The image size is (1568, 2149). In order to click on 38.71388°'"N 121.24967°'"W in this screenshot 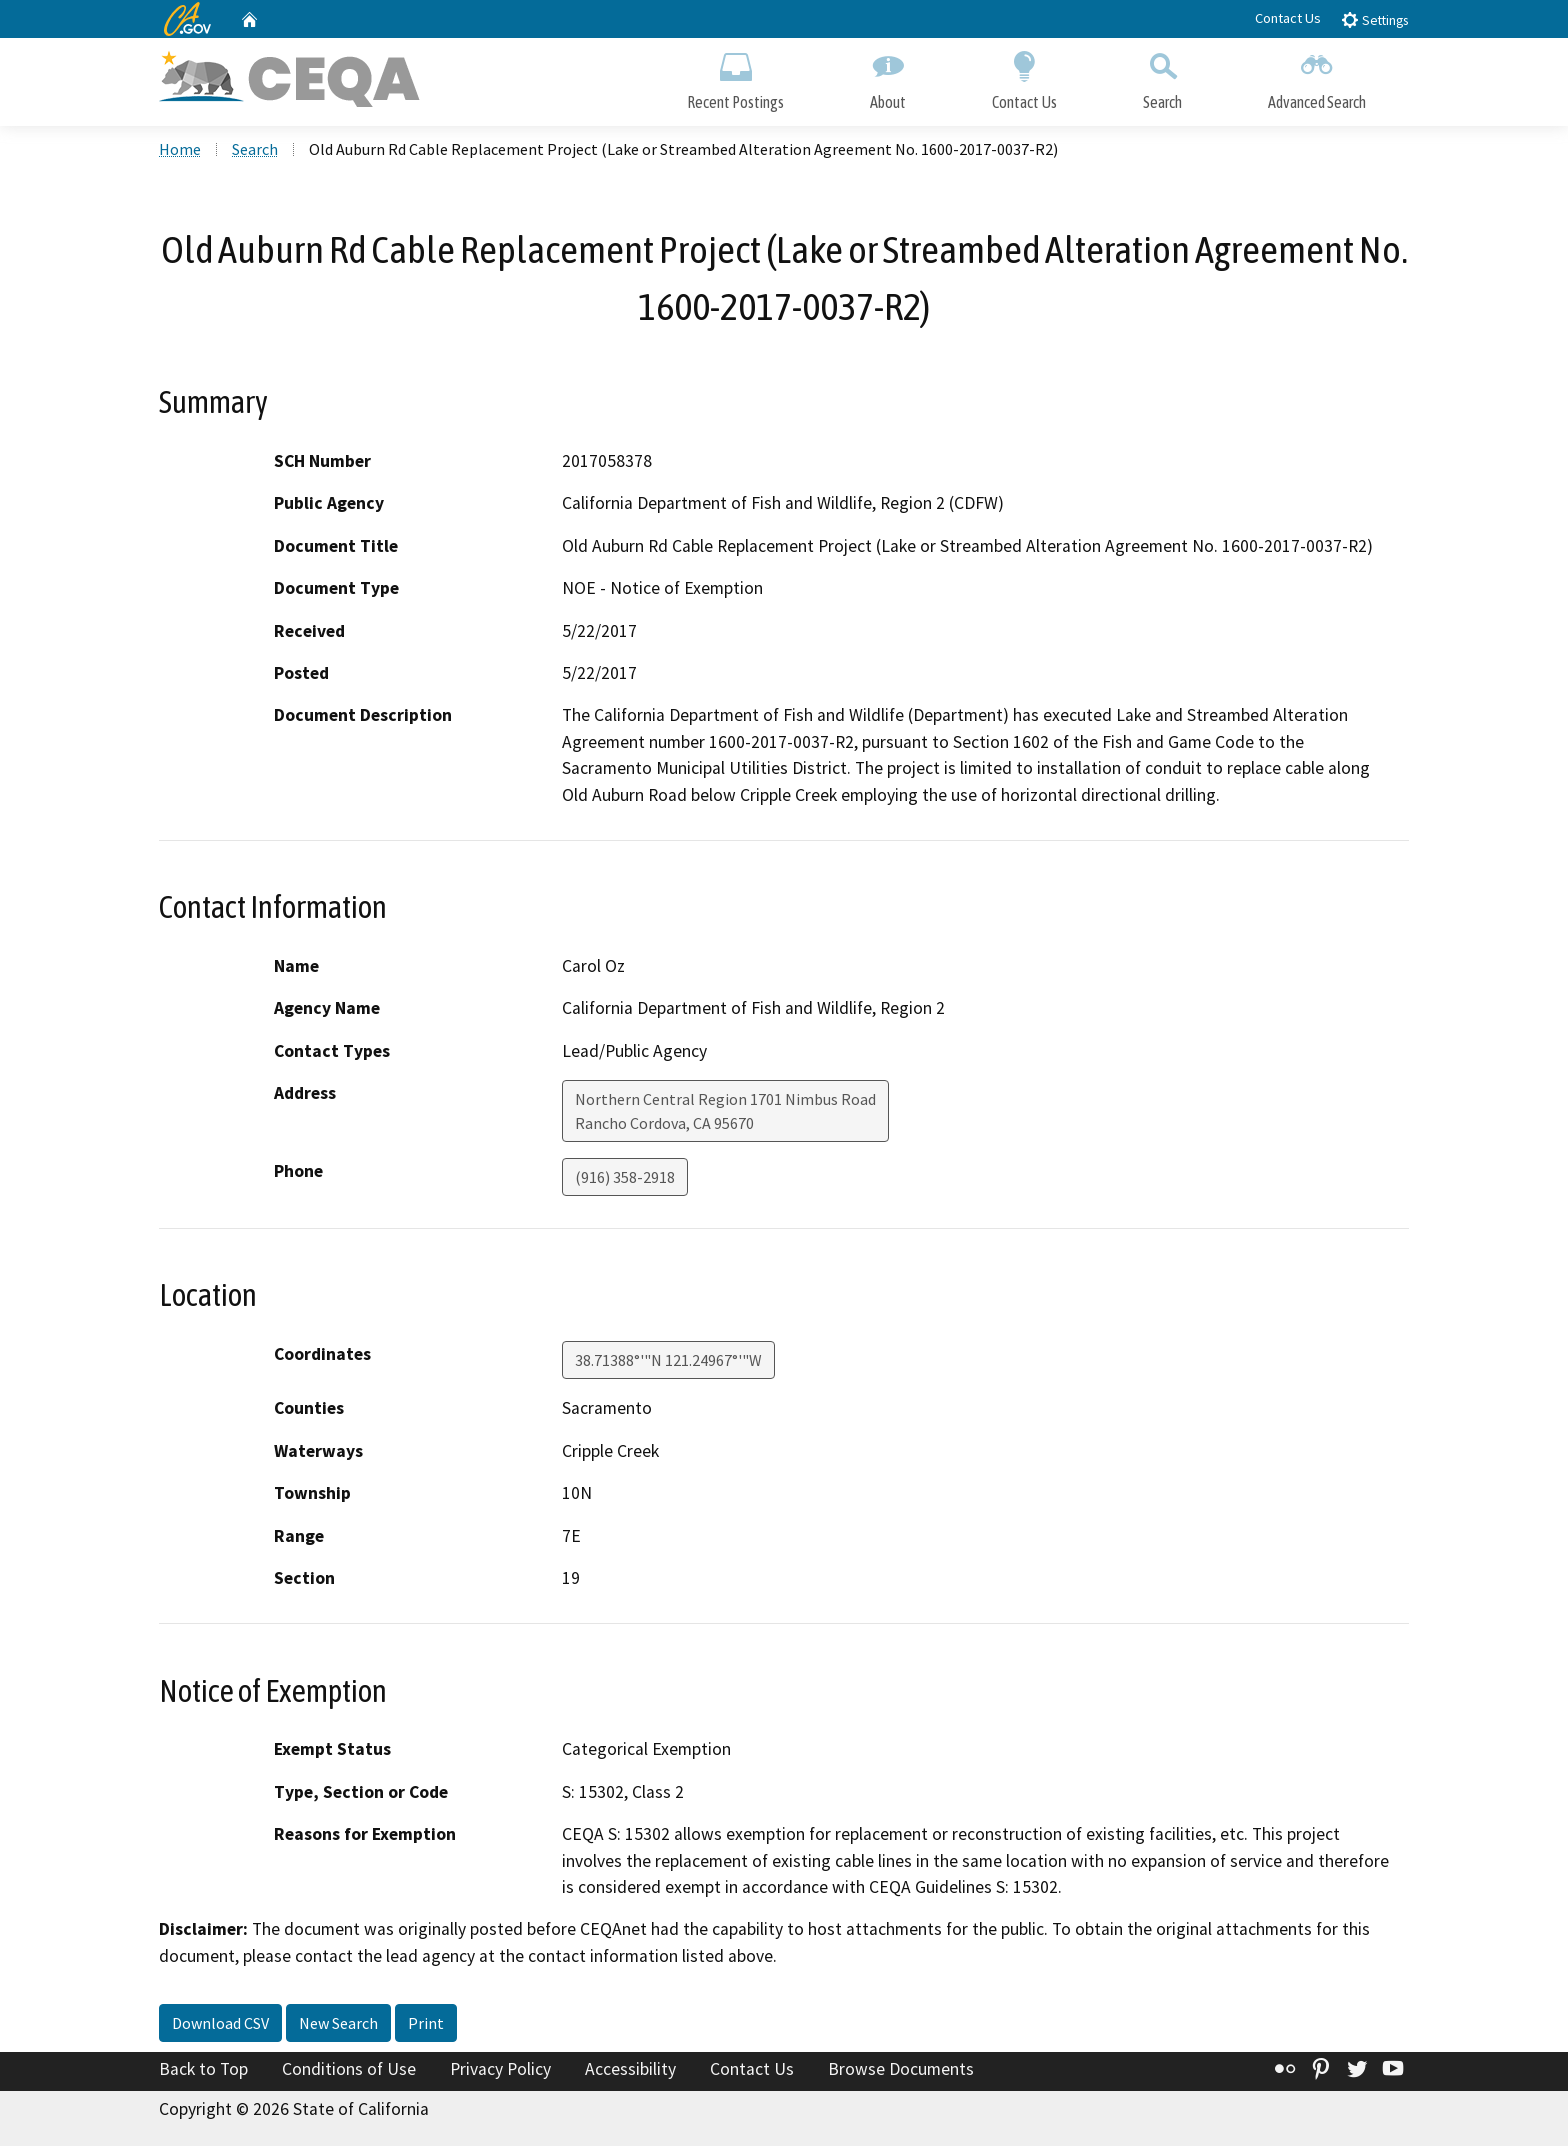, I will do `click(668, 1363)`.